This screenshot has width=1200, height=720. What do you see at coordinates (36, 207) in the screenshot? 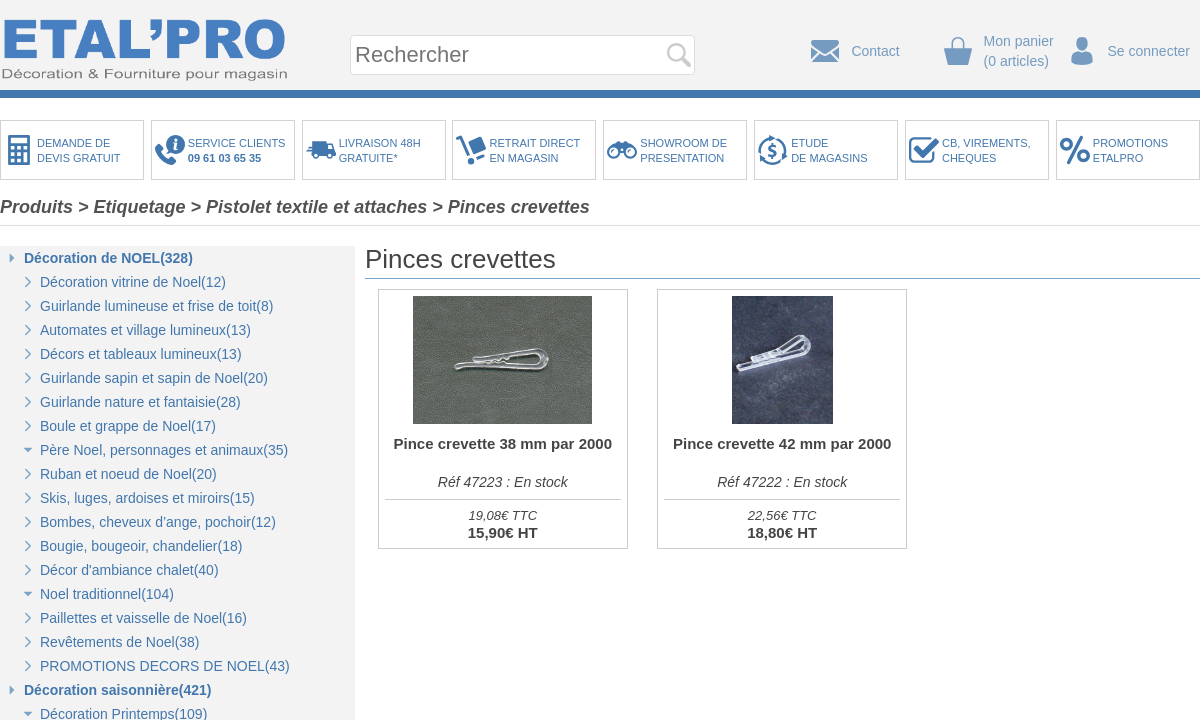
I see `Produits` at bounding box center [36, 207].